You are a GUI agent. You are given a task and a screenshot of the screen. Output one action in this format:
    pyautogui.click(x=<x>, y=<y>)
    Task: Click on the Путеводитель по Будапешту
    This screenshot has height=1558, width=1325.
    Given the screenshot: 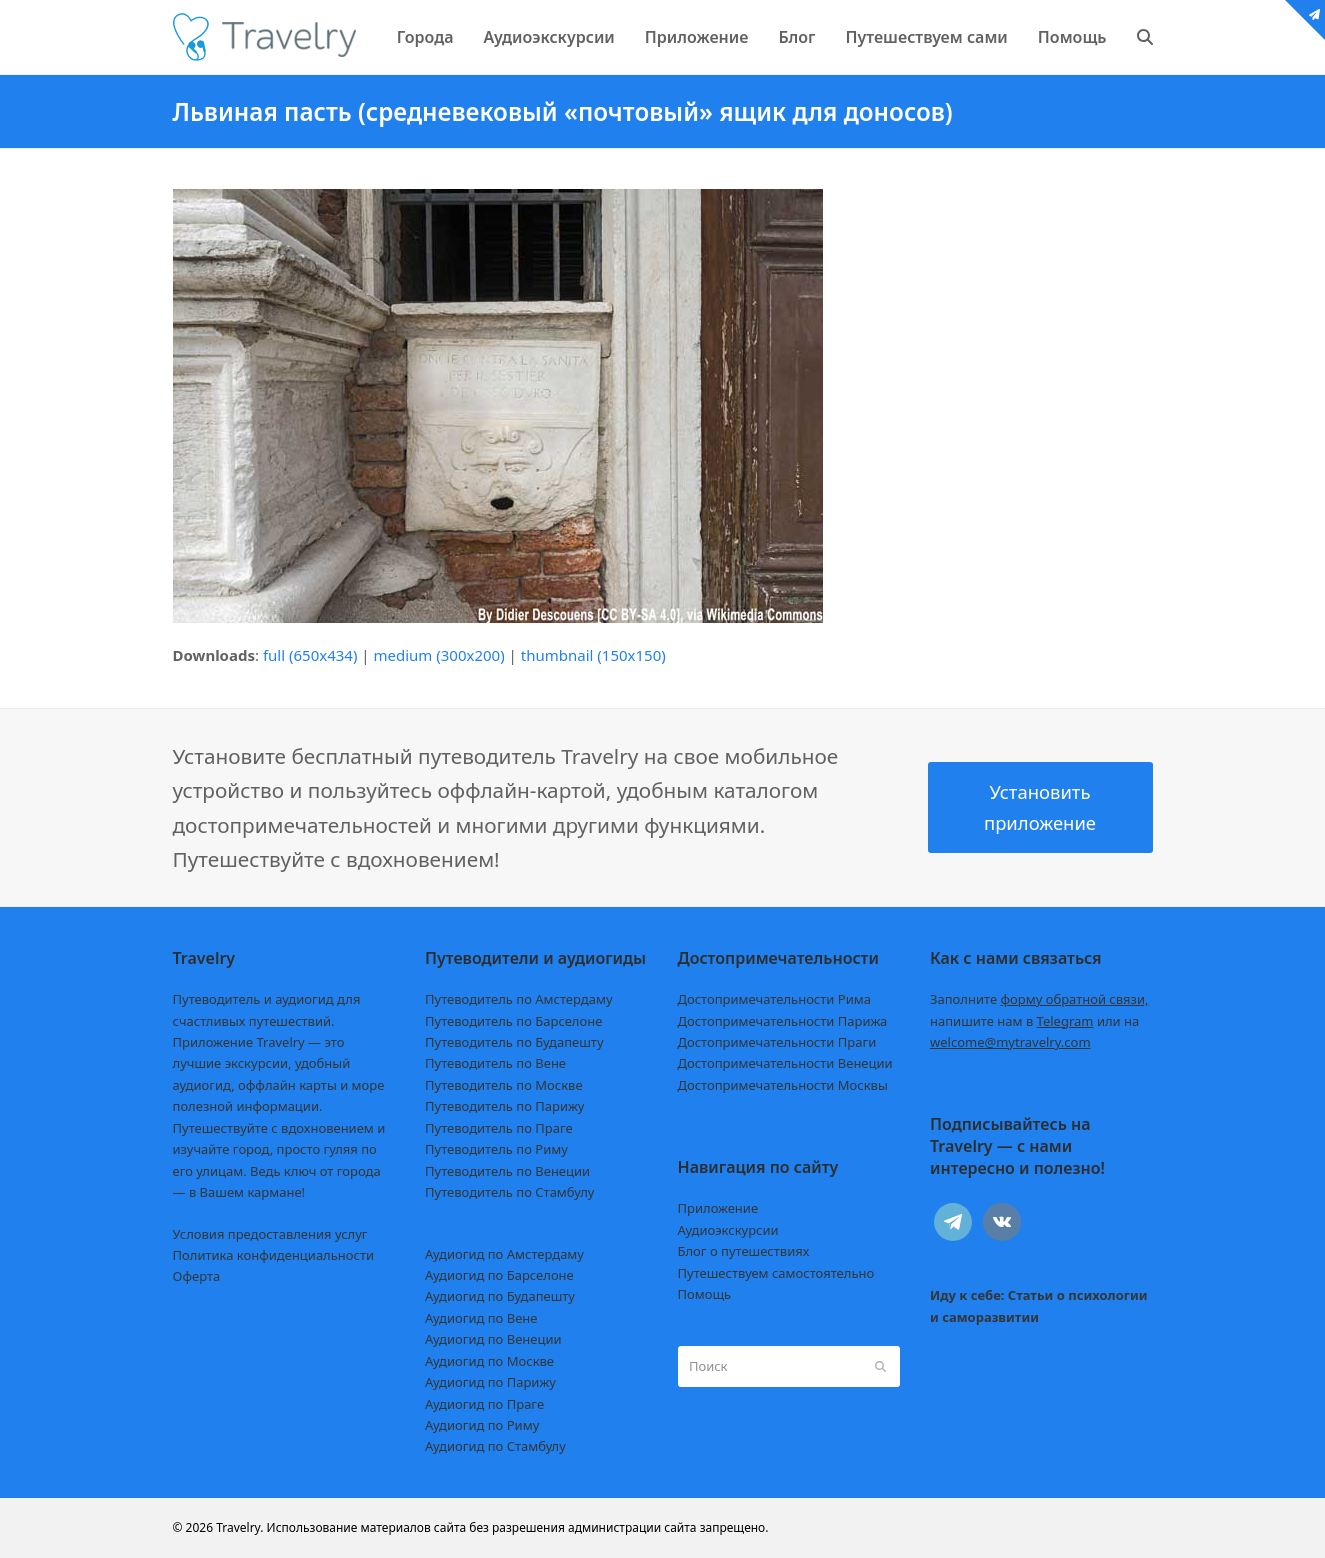 What is the action you would take?
    pyautogui.click(x=514, y=1042)
    